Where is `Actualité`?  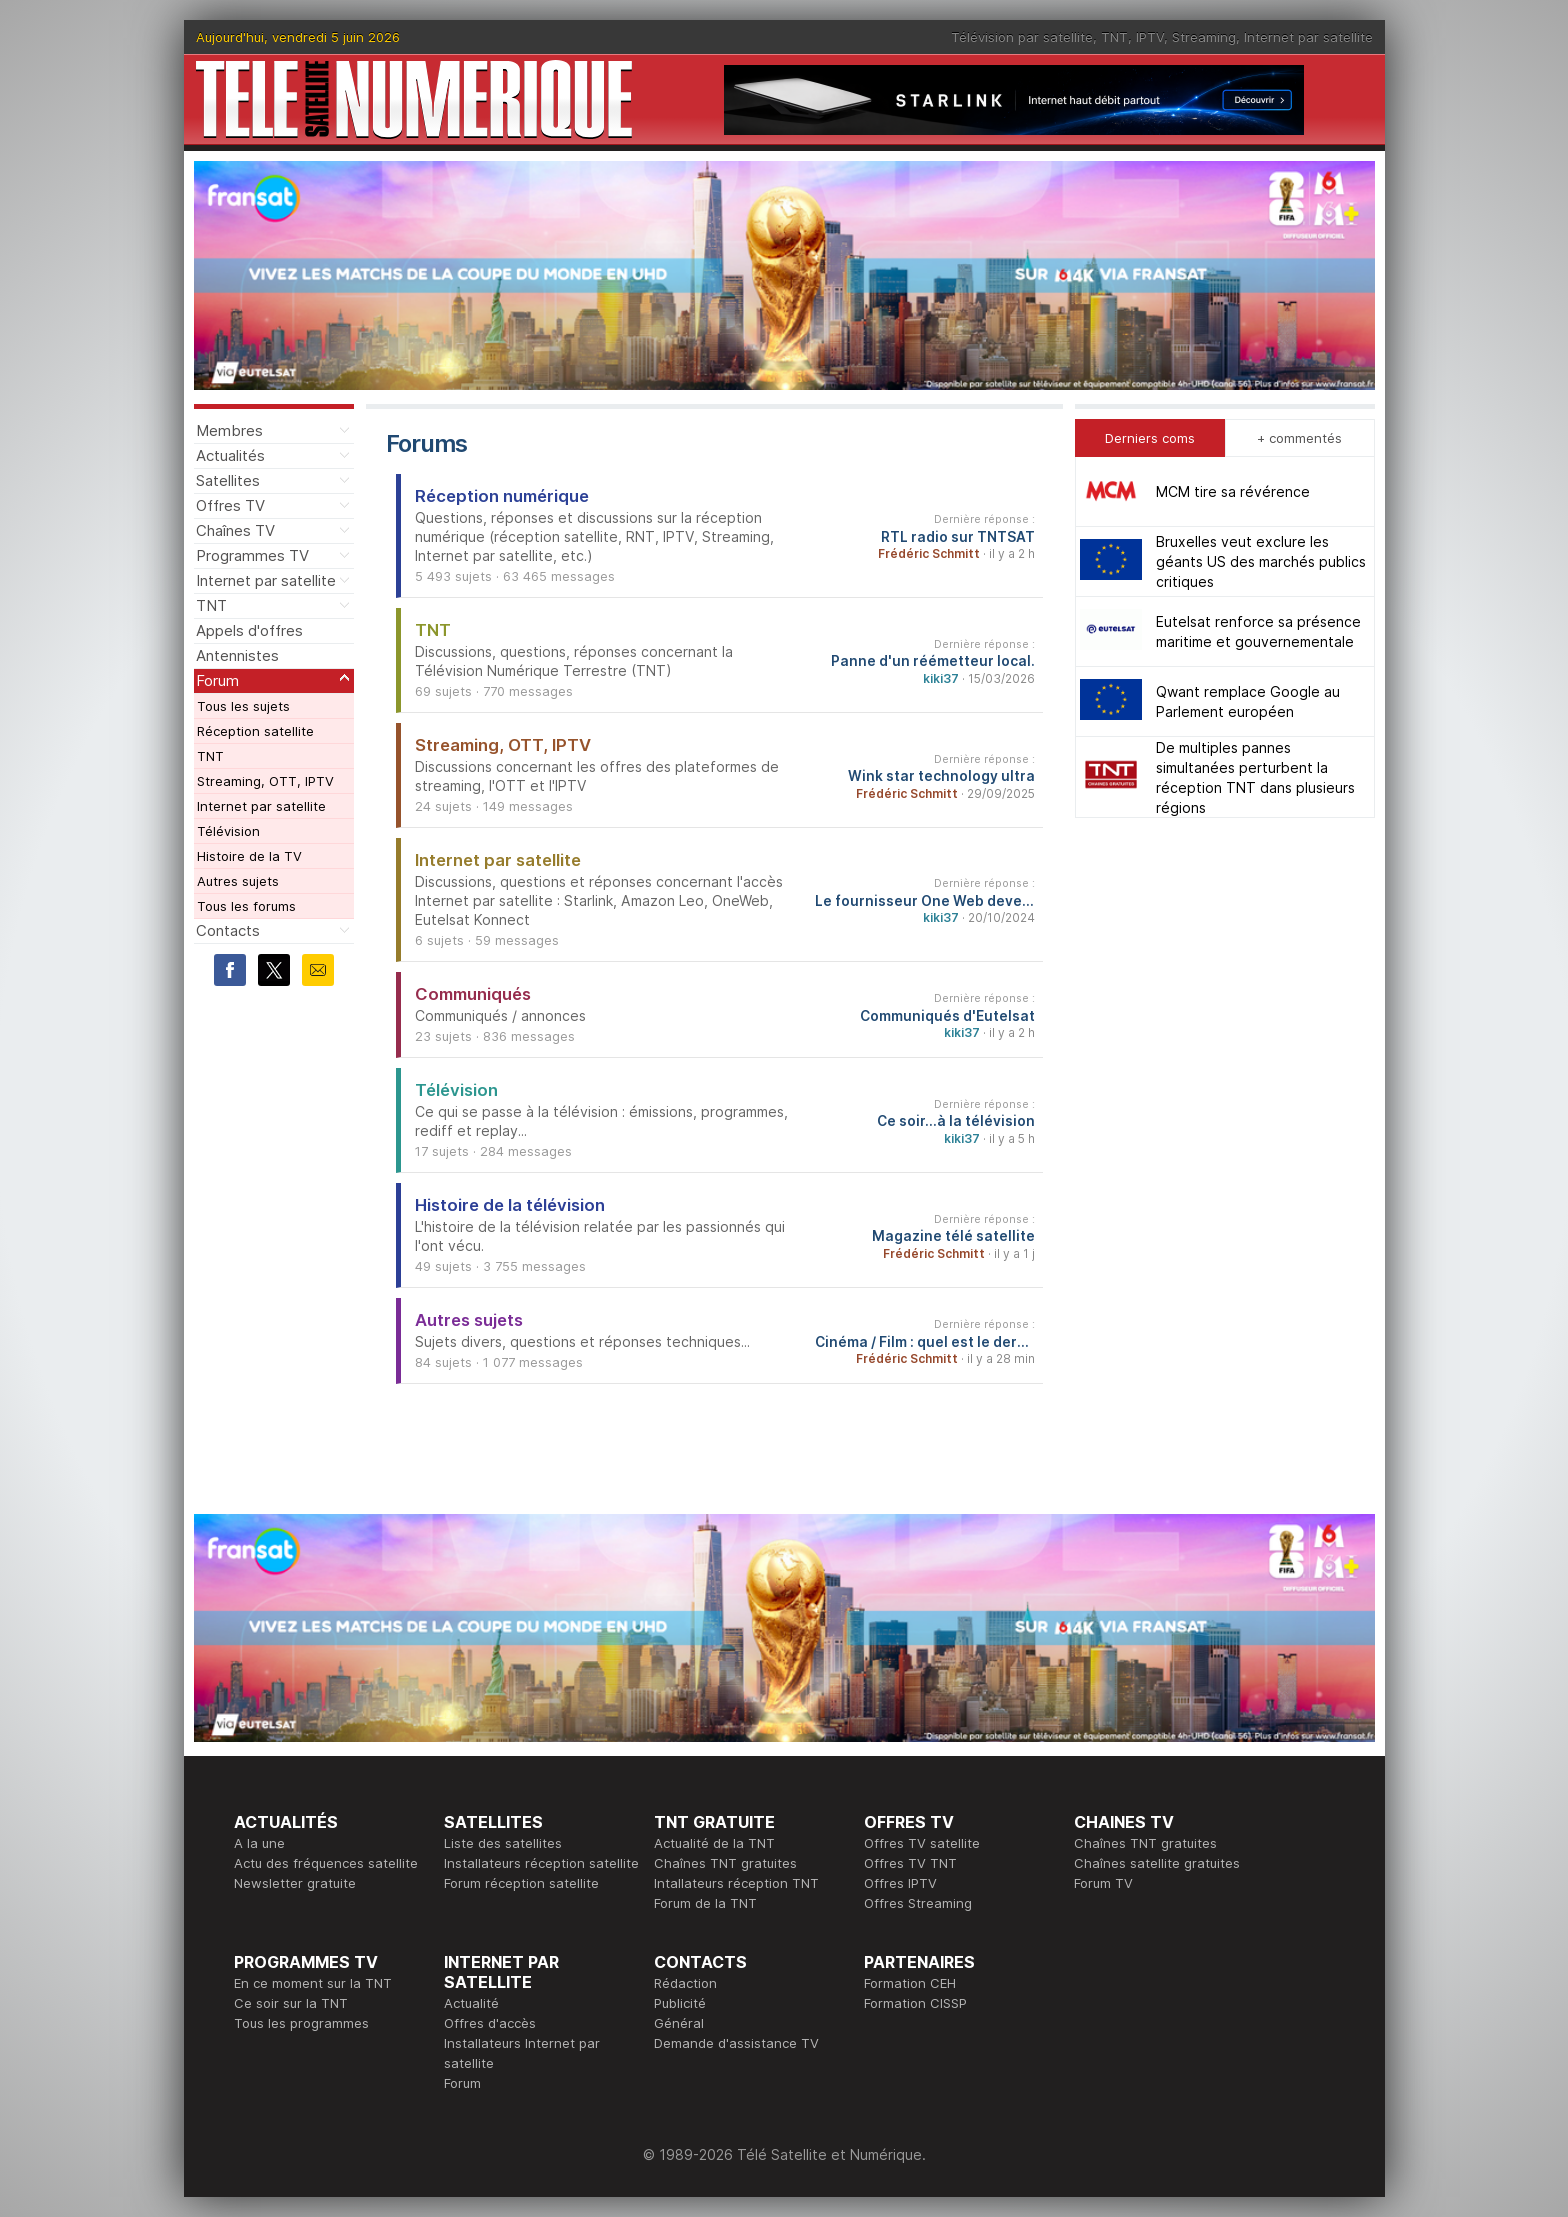 Actualité is located at coordinates (471, 2003).